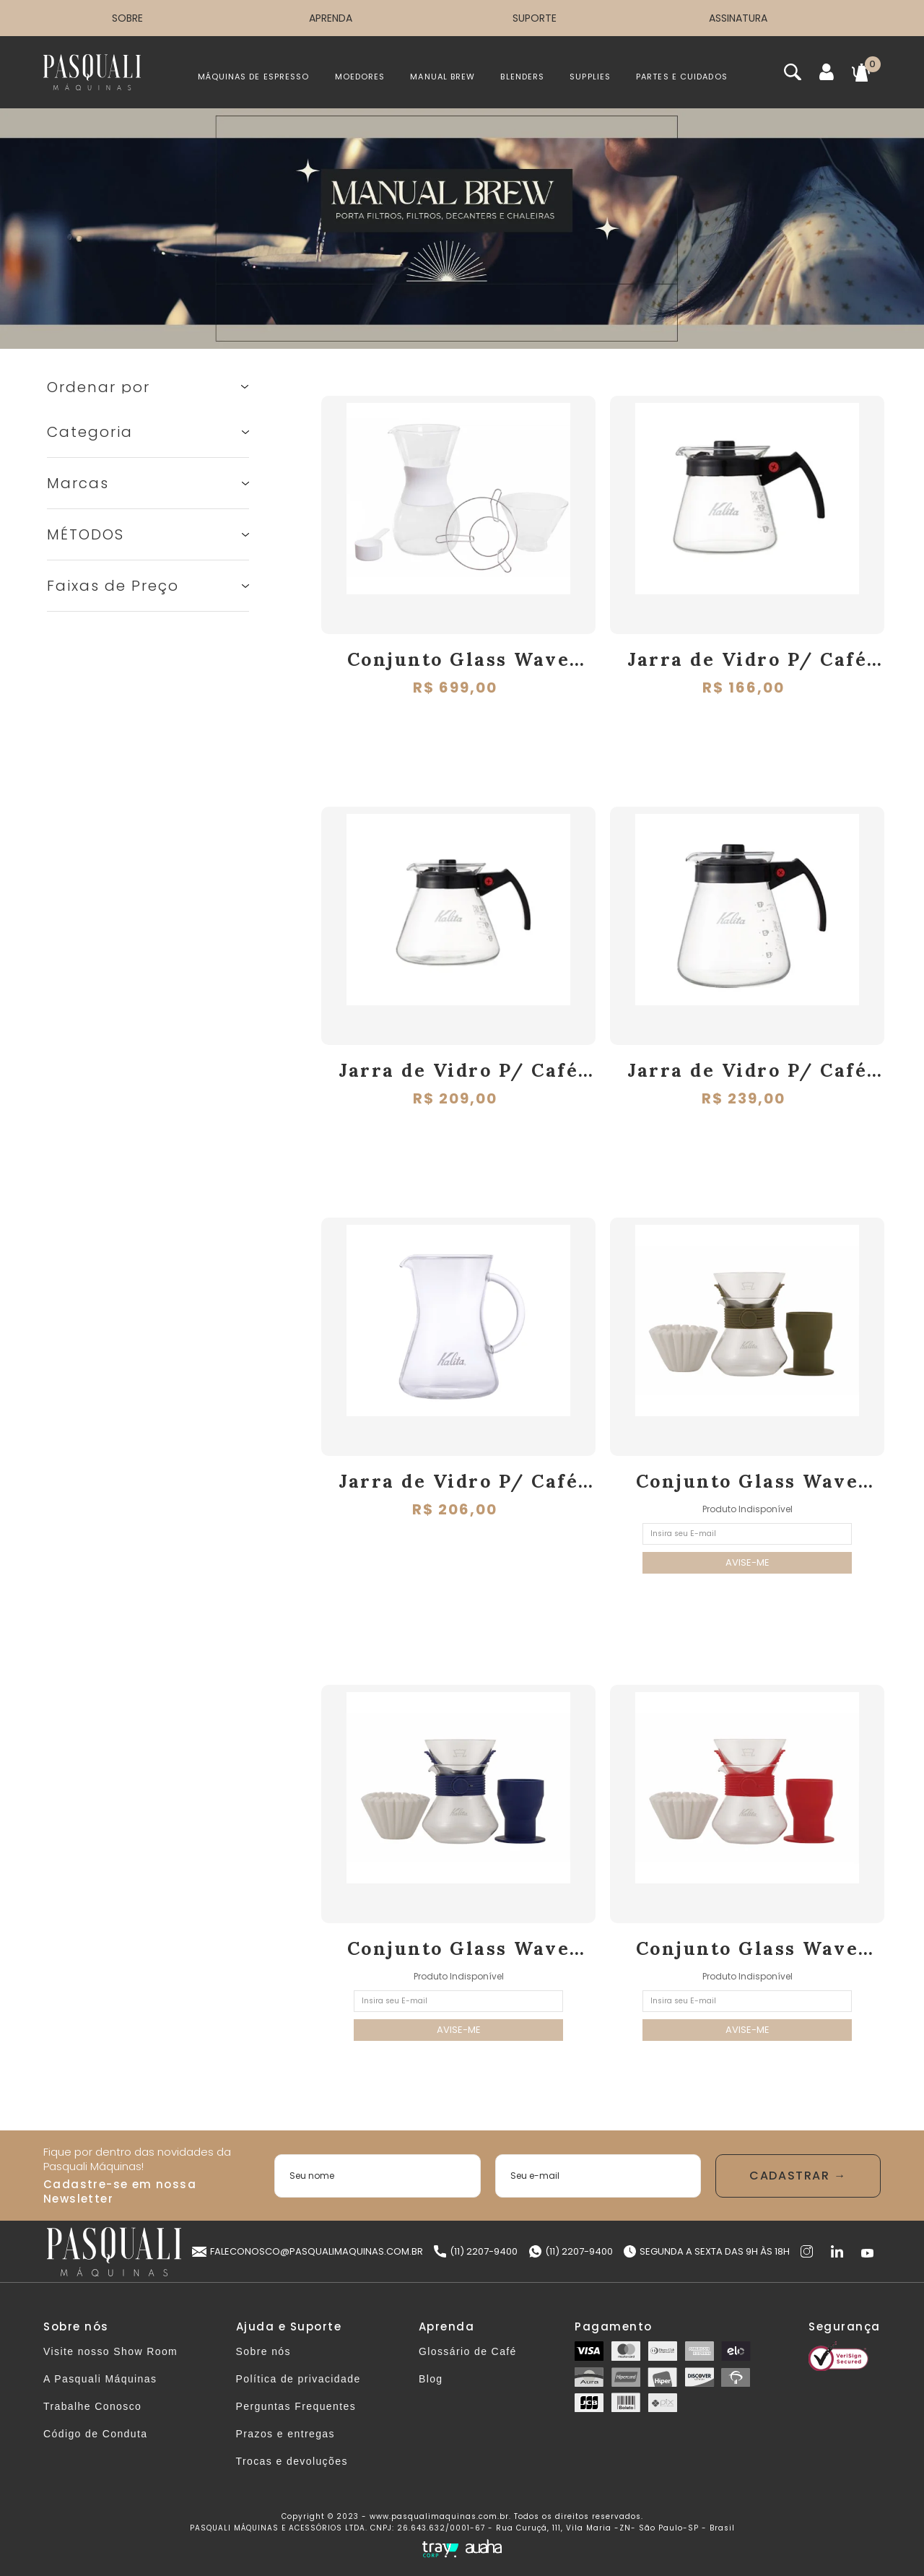 This screenshot has height=2576, width=924. Describe the element at coordinates (292, 2461) in the screenshot. I see `Trocas e devoluções` at that location.